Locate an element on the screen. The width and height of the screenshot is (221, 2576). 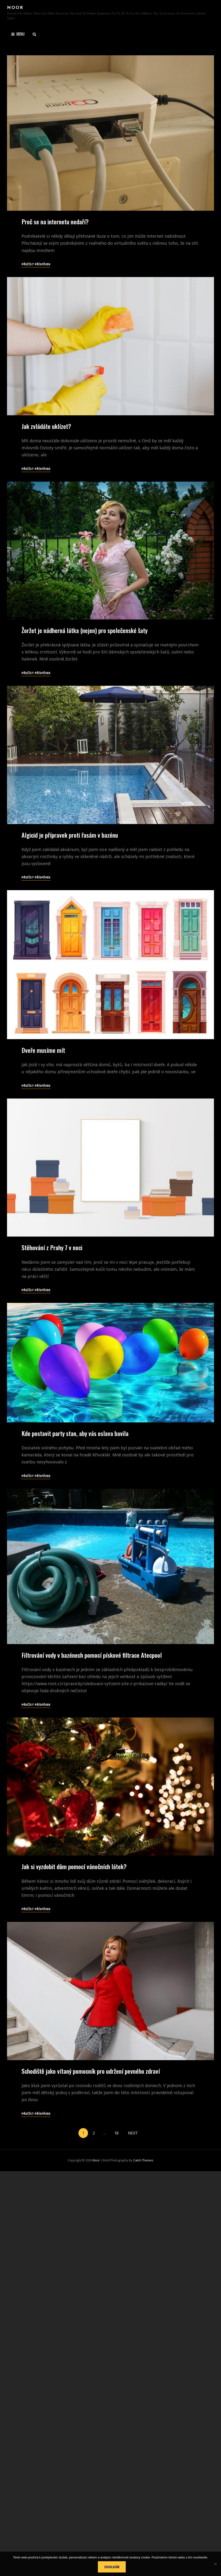
Stěhování z Prahy 7 v noci is located at coordinates (52, 1247).